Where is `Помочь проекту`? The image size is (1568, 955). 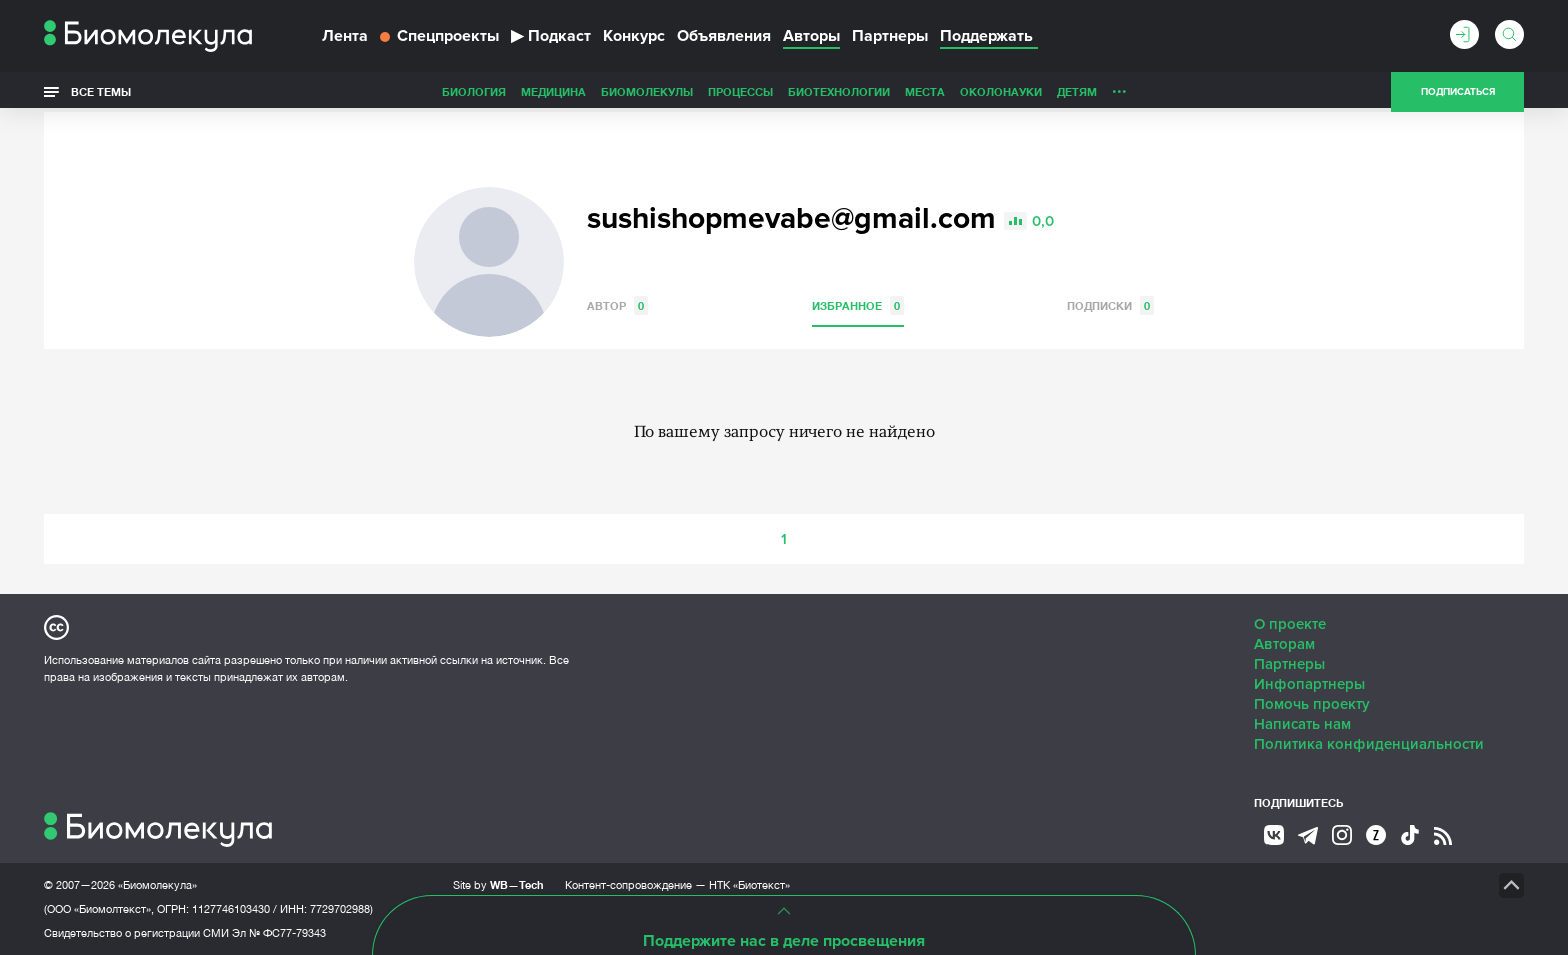
Помочь проекту is located at coordinates (1312, 704).